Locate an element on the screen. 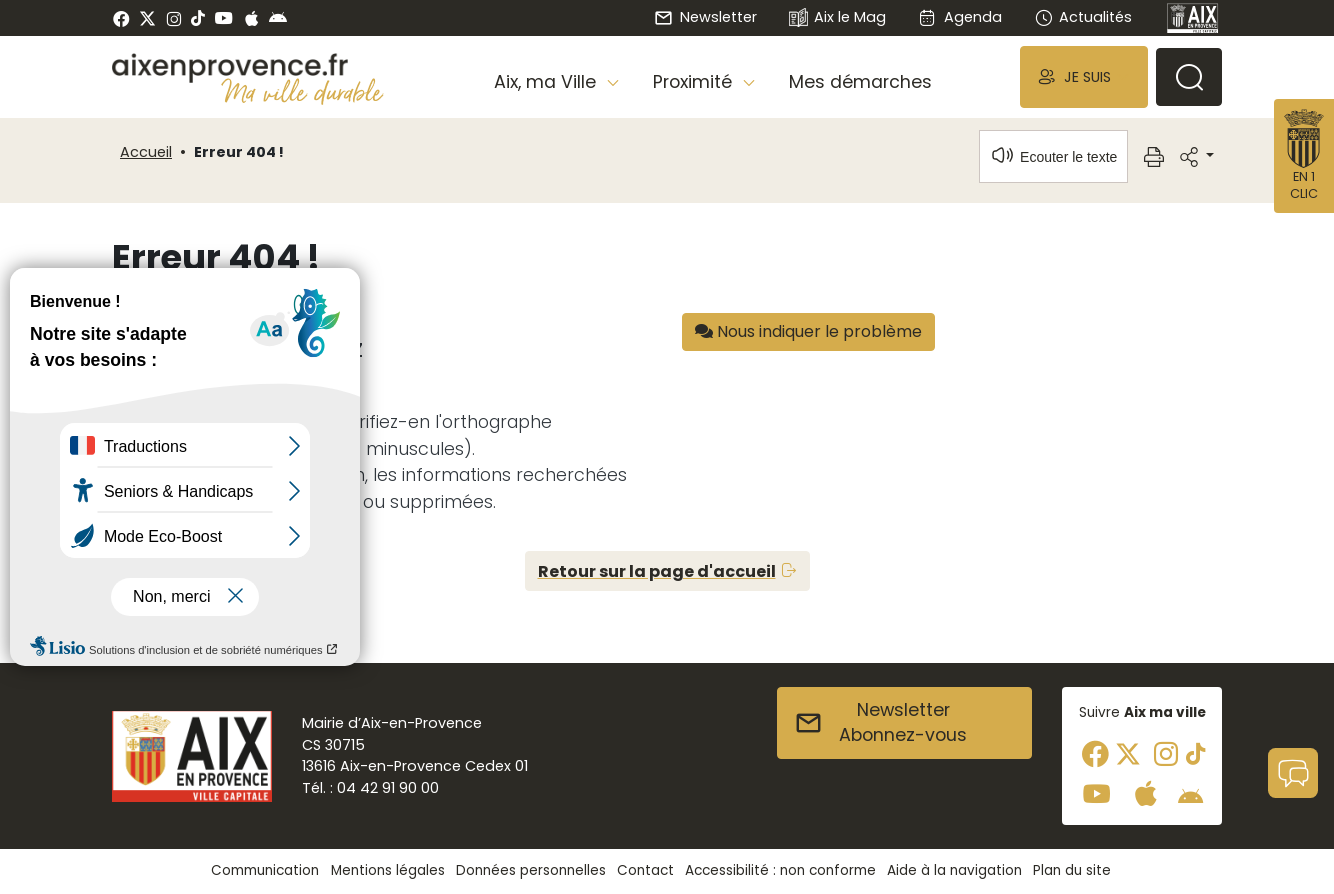 Image resolution: width=1334 pixels, height=894 pixels. Données personnelles is located at coordinates (531, 870).